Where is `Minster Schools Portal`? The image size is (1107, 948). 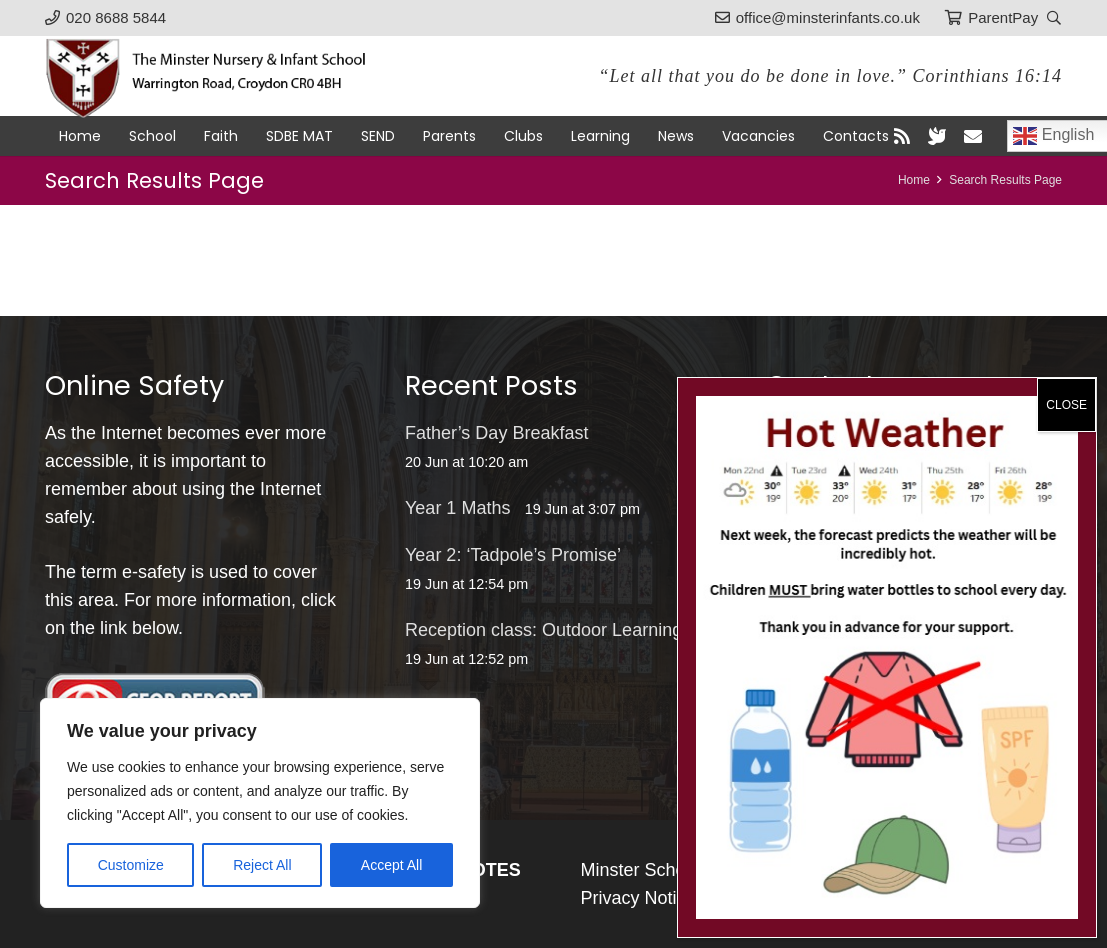 Minster Schools Portal is located at coordinates (671, 870).